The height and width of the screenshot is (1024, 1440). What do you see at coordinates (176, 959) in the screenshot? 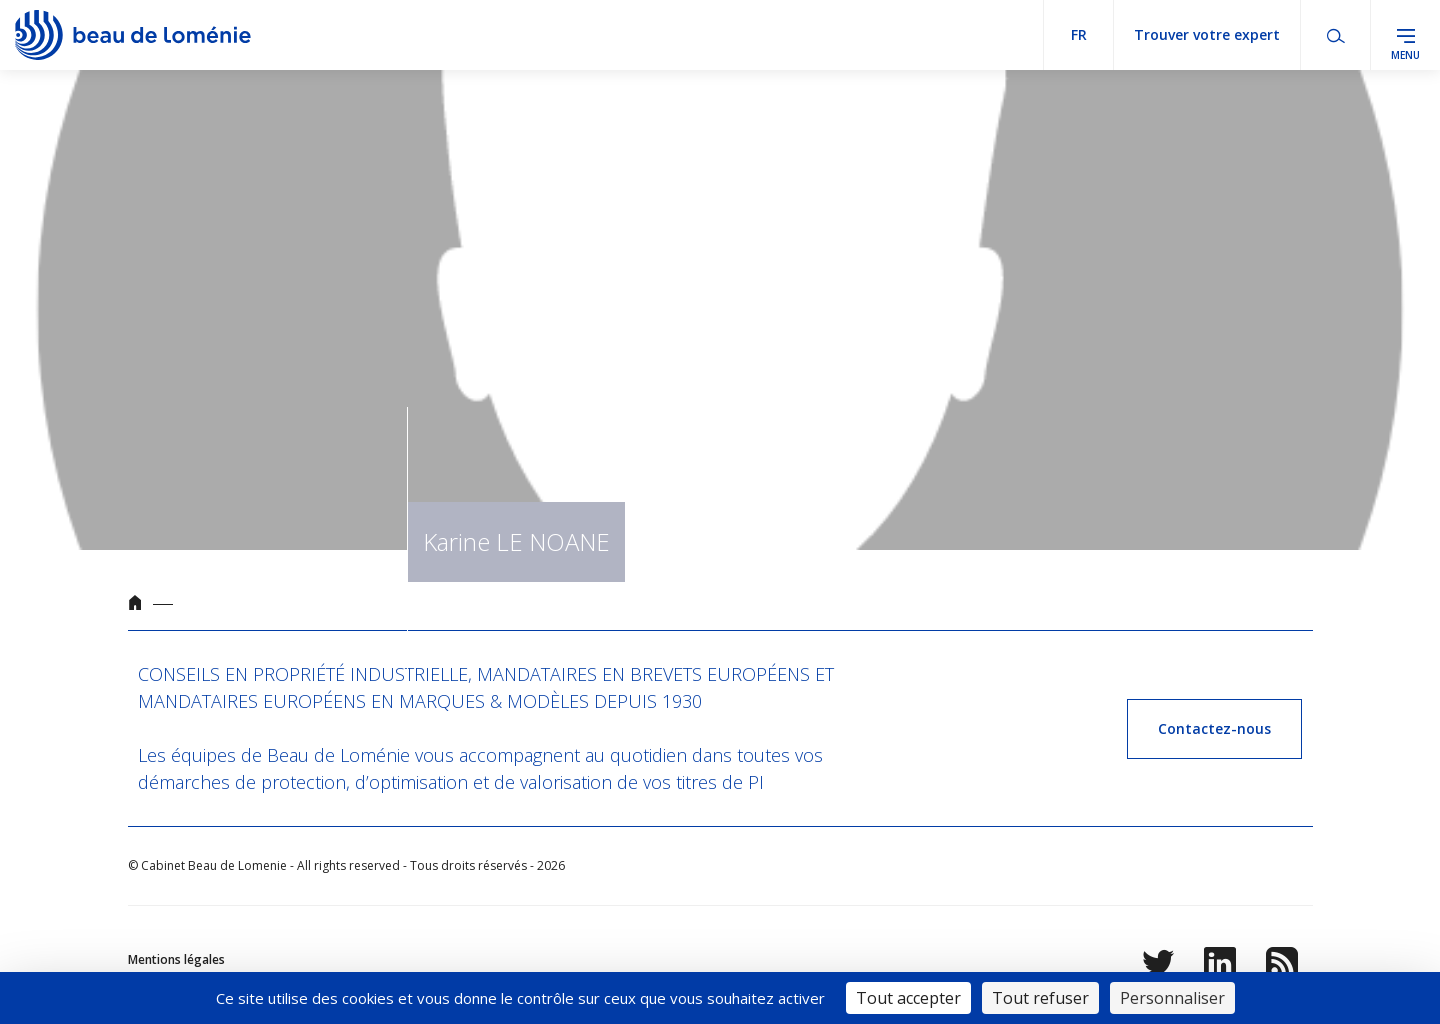
I see `Mentions légales` at bounding box center [176, 959].